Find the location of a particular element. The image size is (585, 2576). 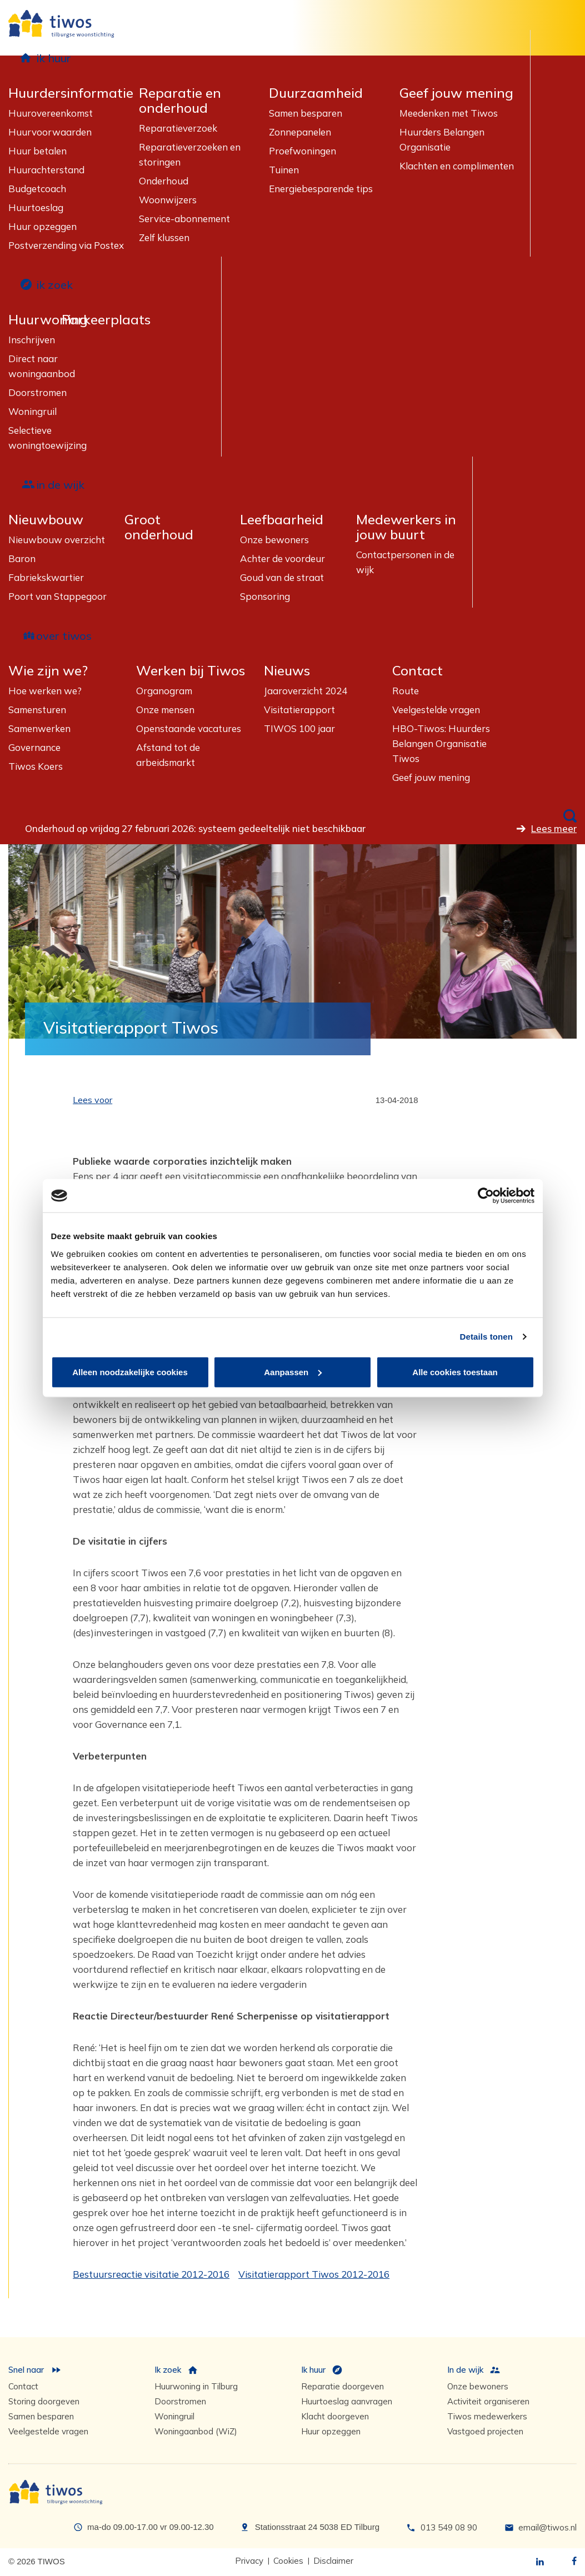

Leefbaarheid is located at coordinates (281, 519).